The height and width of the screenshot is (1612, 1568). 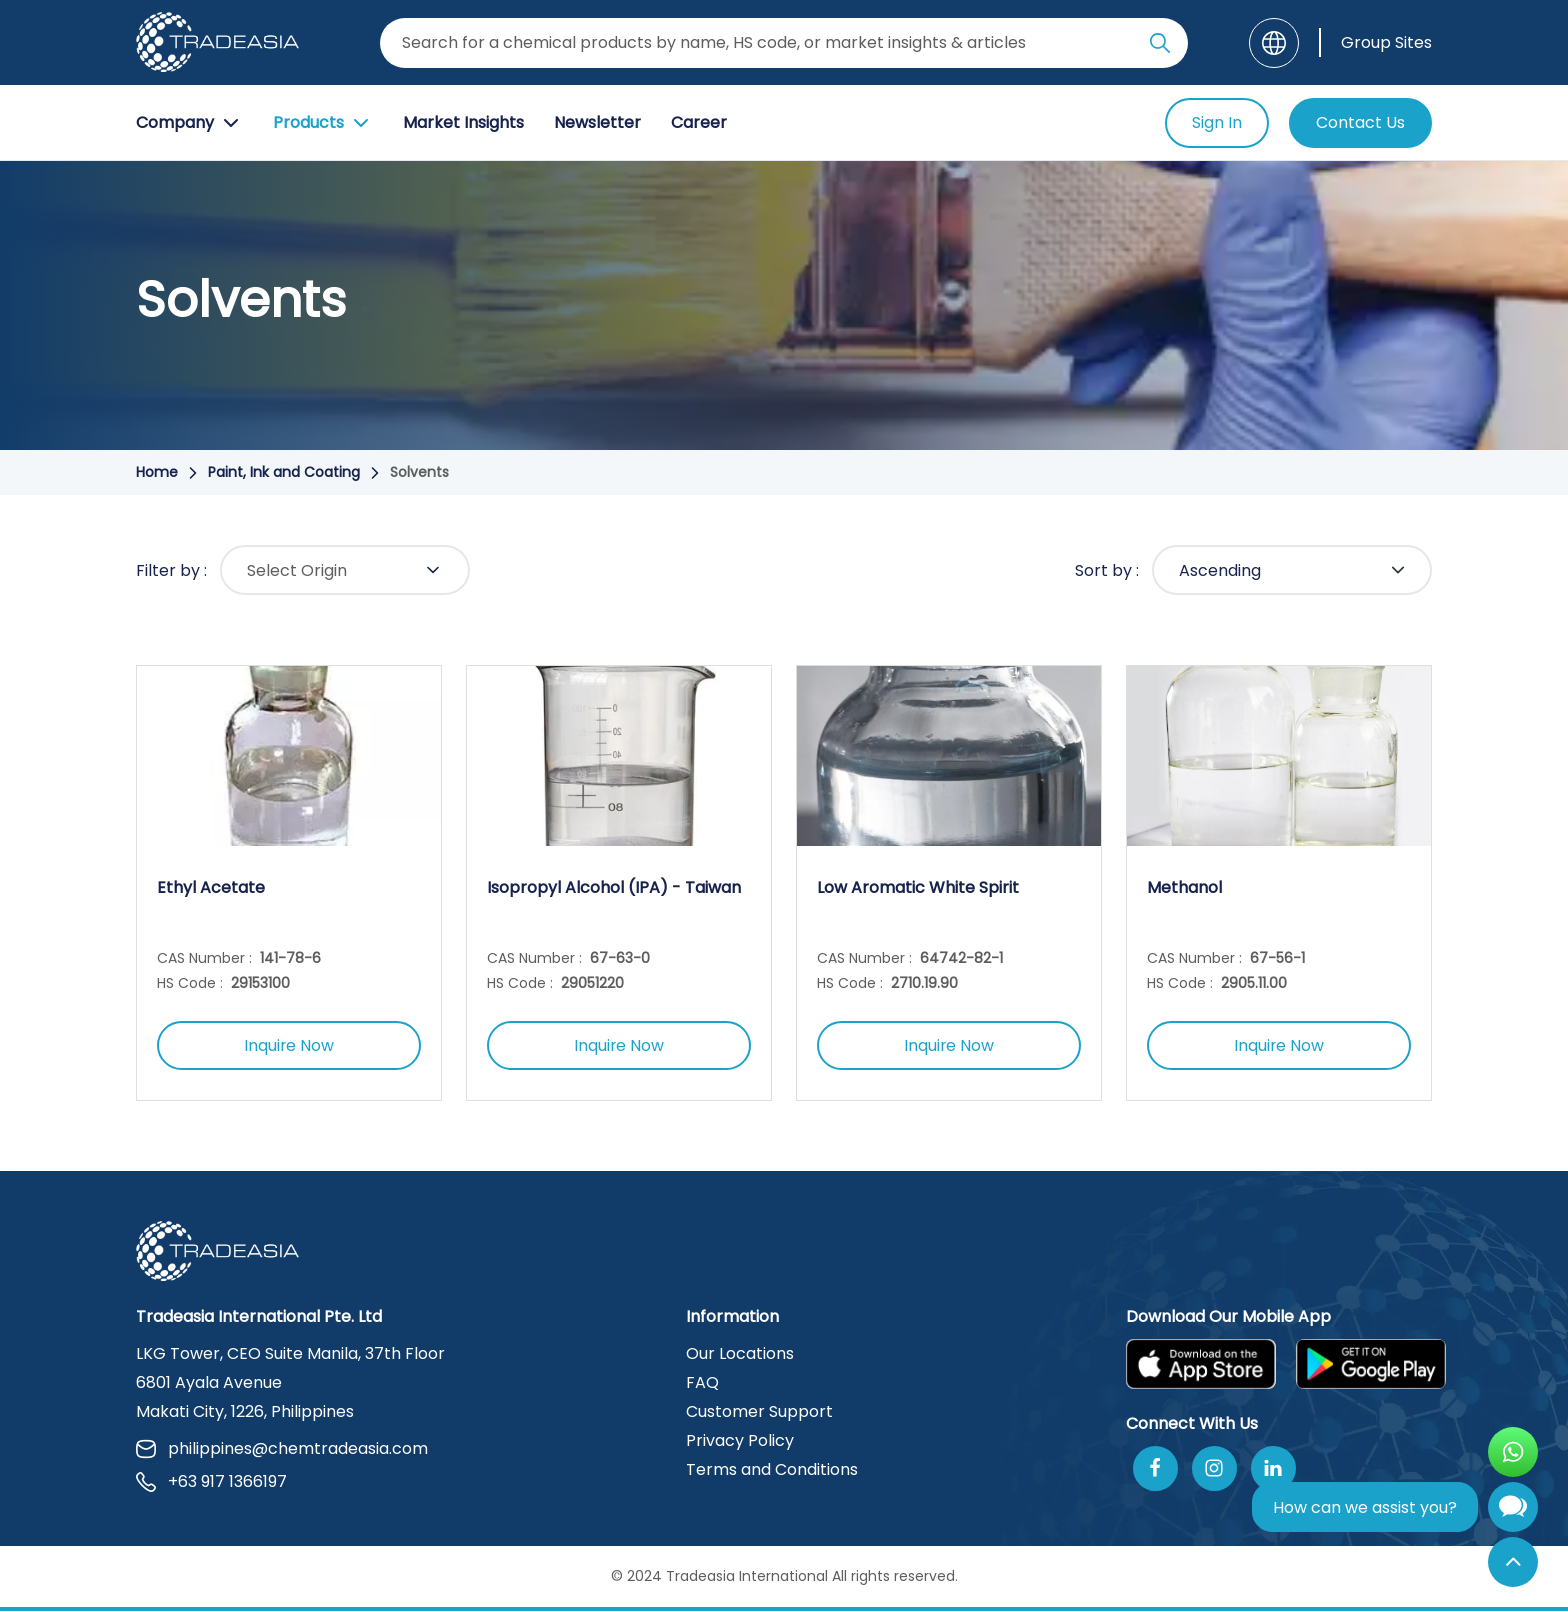 What do you see at coordinates (282, 1449) in the screenshot?
I see `philippines@chemtradeasia.com` at bounding box center [282, 1449].